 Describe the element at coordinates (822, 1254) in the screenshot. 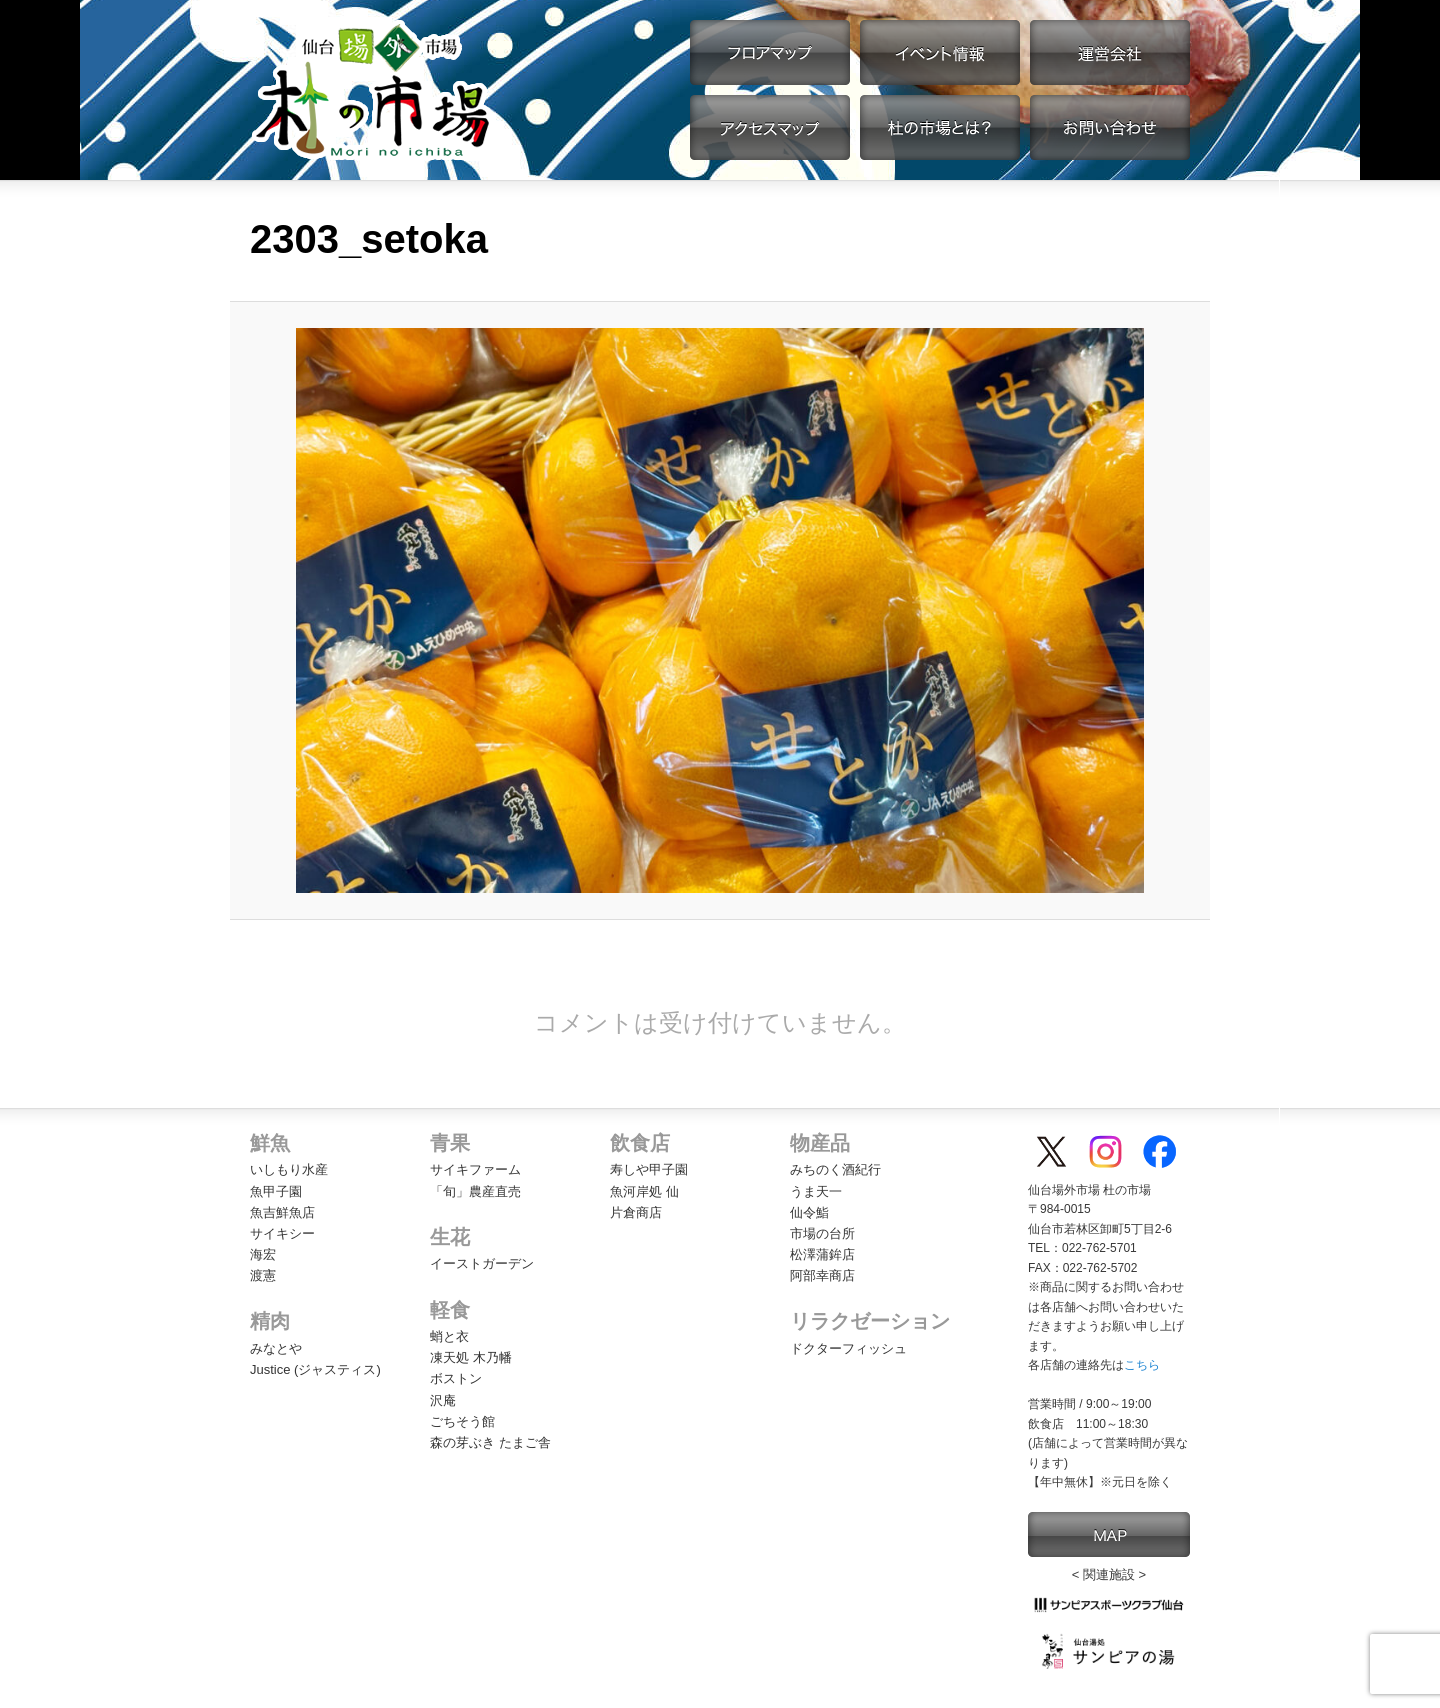

I see `松澤蒲鉾店` at that location.